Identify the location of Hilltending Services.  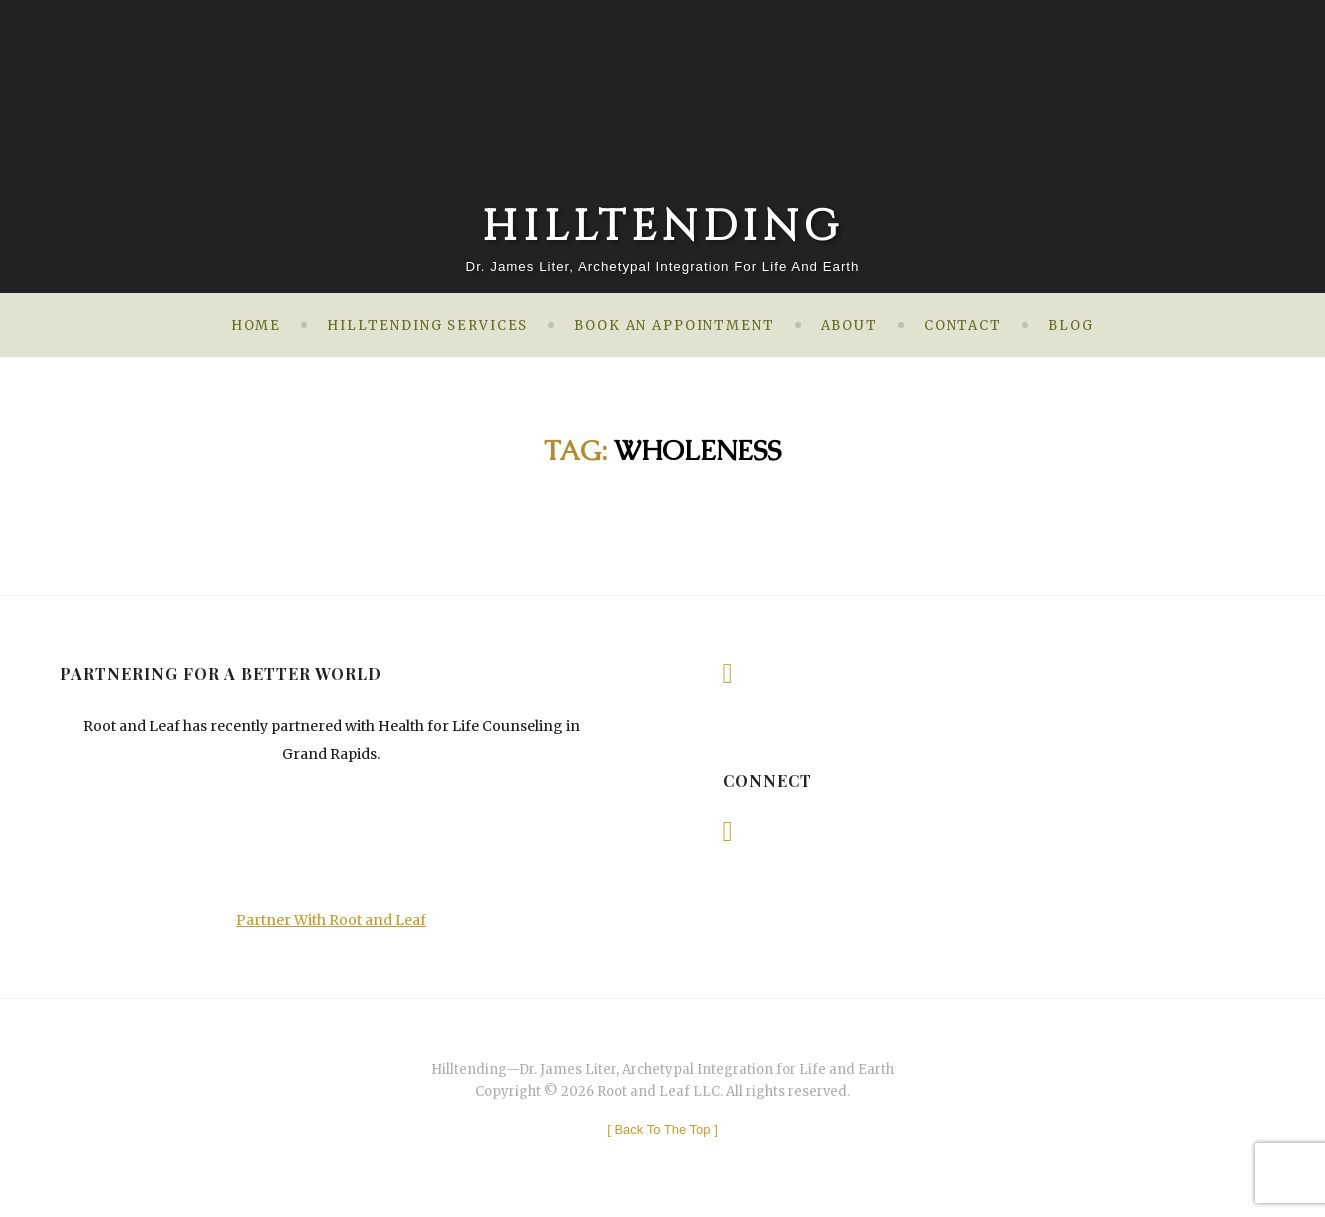
(427, 325).